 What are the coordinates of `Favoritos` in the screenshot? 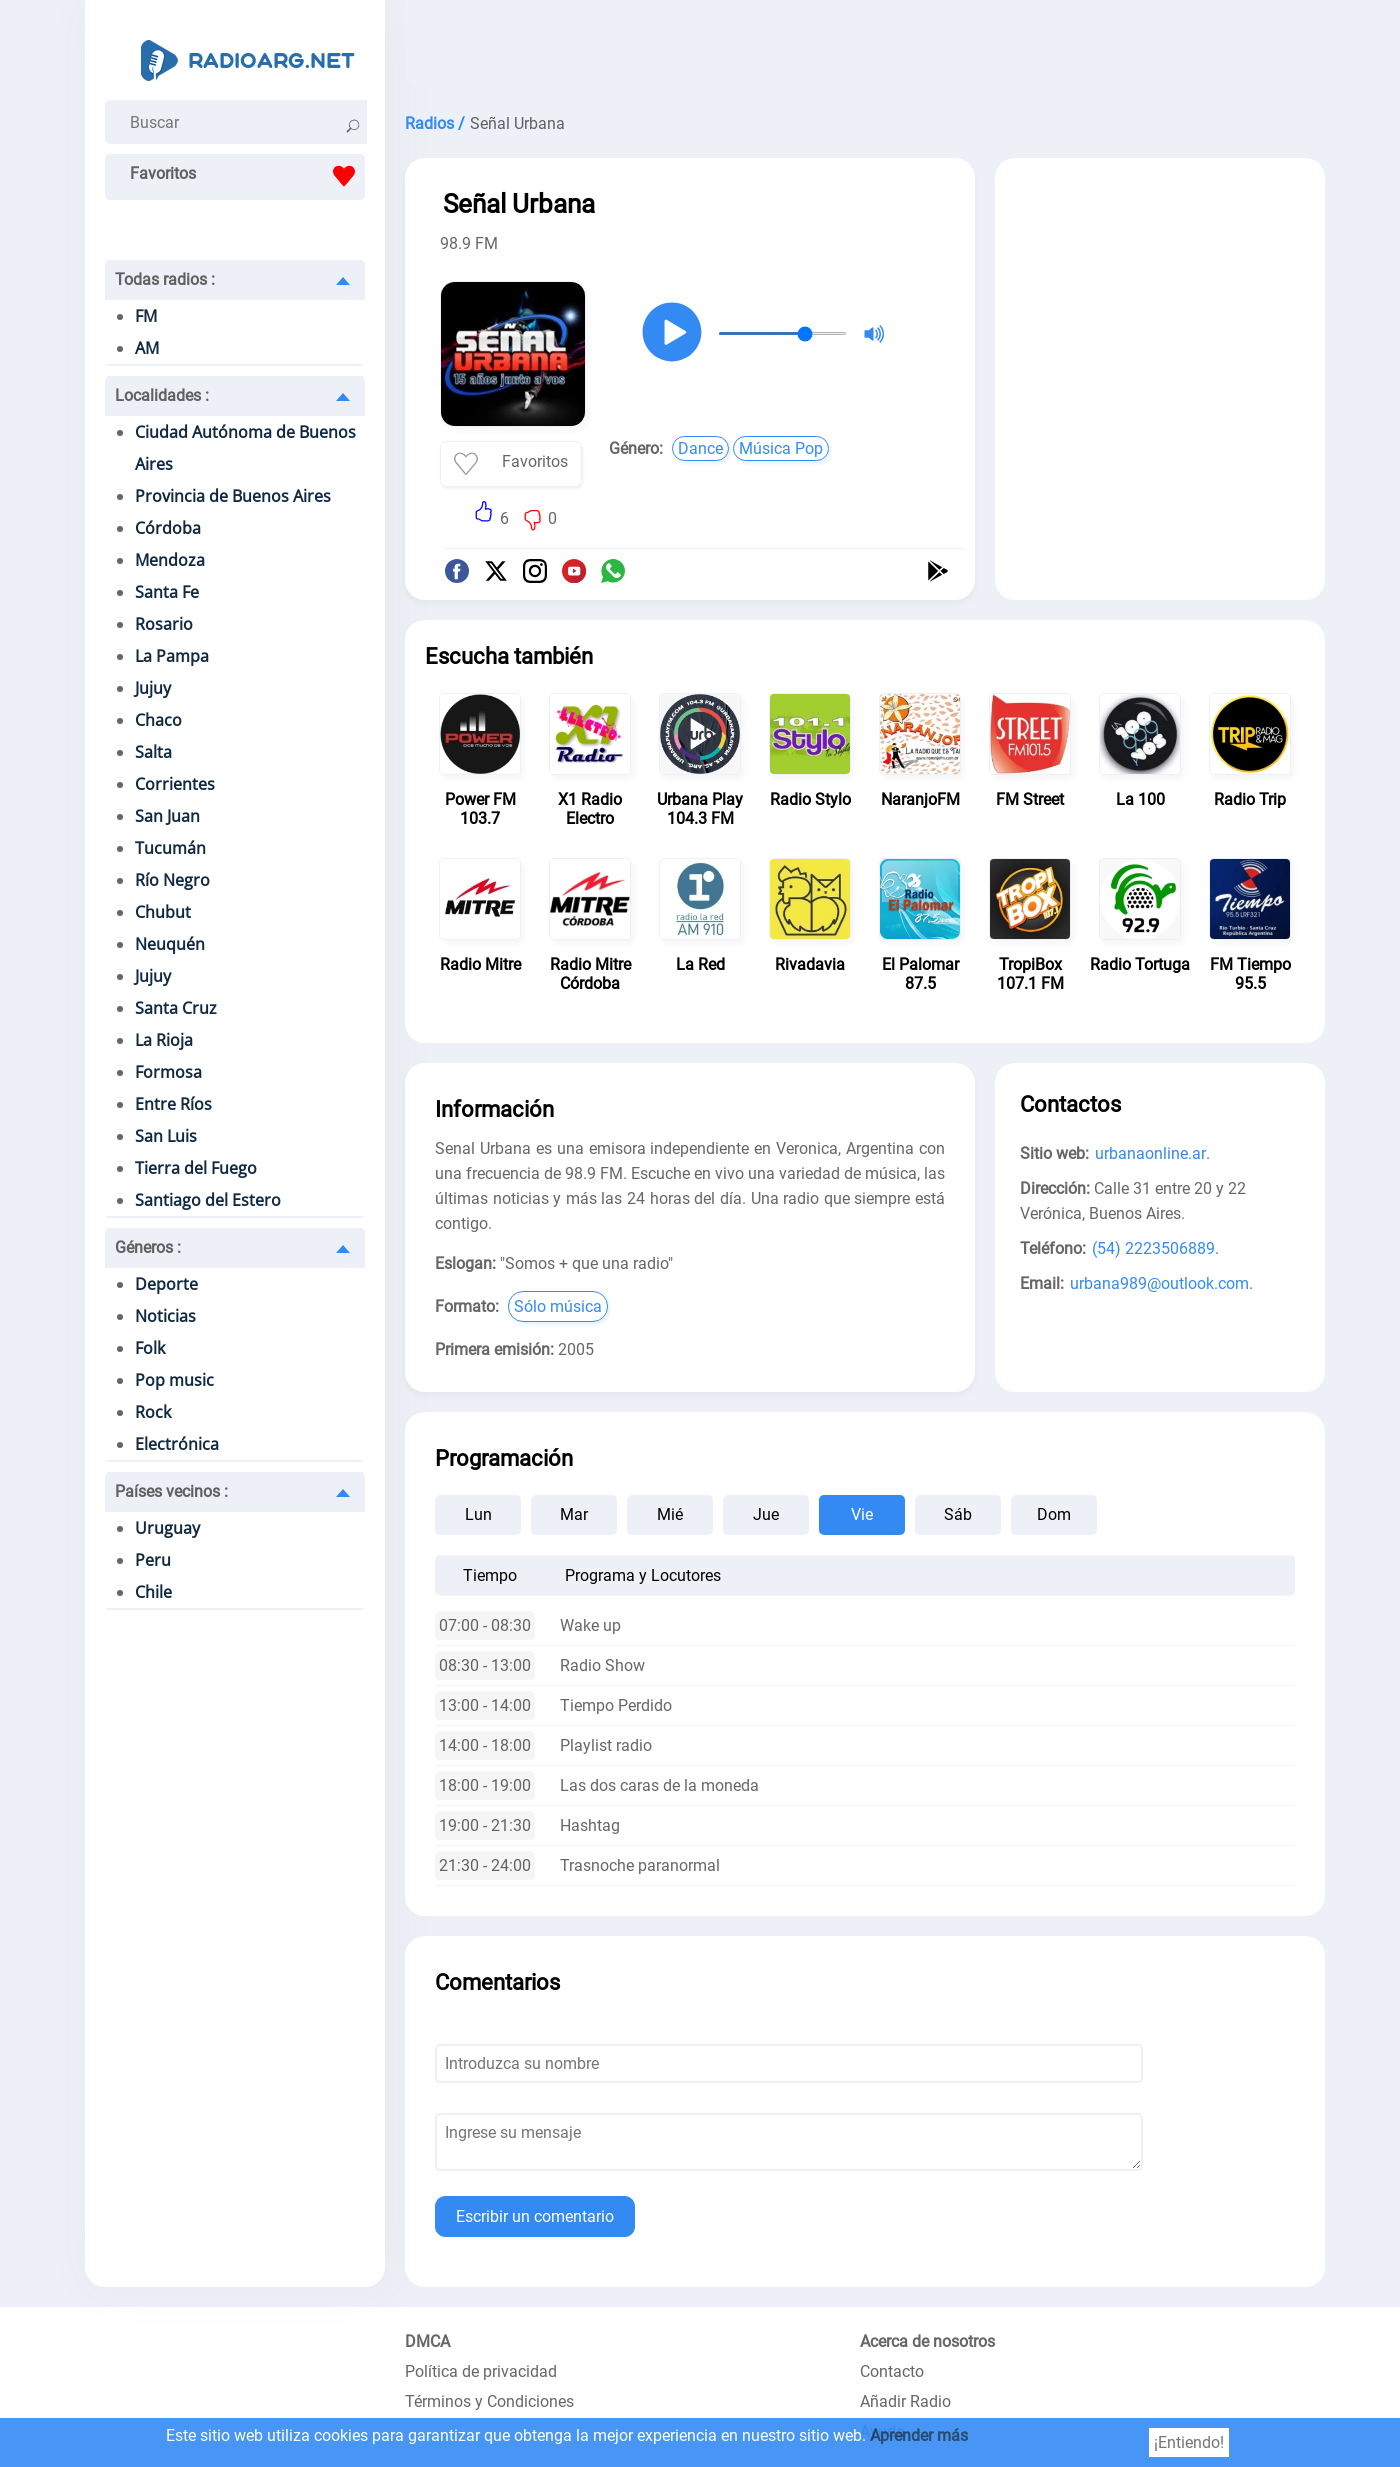 It's located at (247, 176).